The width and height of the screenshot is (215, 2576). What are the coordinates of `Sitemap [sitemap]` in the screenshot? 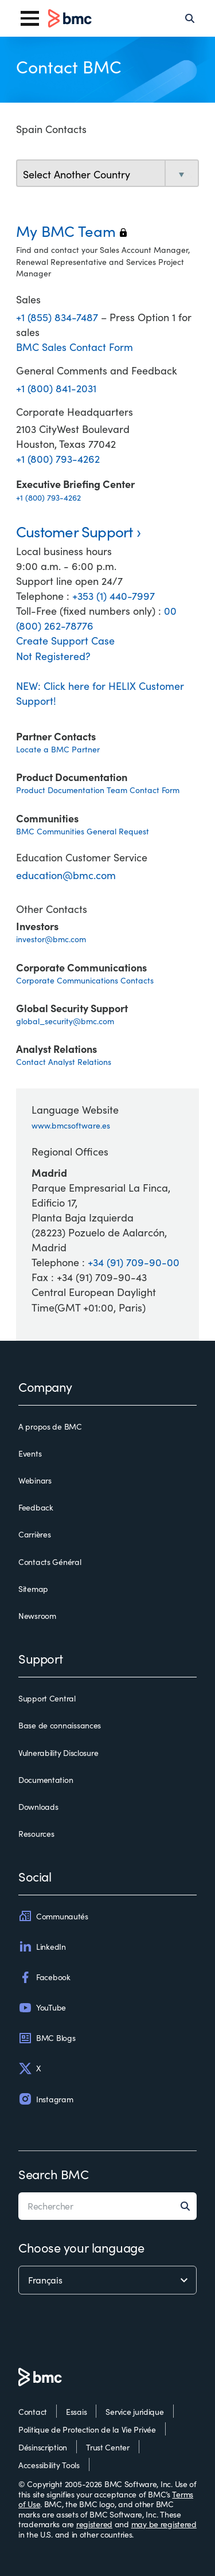 It's located at (33, 1589).